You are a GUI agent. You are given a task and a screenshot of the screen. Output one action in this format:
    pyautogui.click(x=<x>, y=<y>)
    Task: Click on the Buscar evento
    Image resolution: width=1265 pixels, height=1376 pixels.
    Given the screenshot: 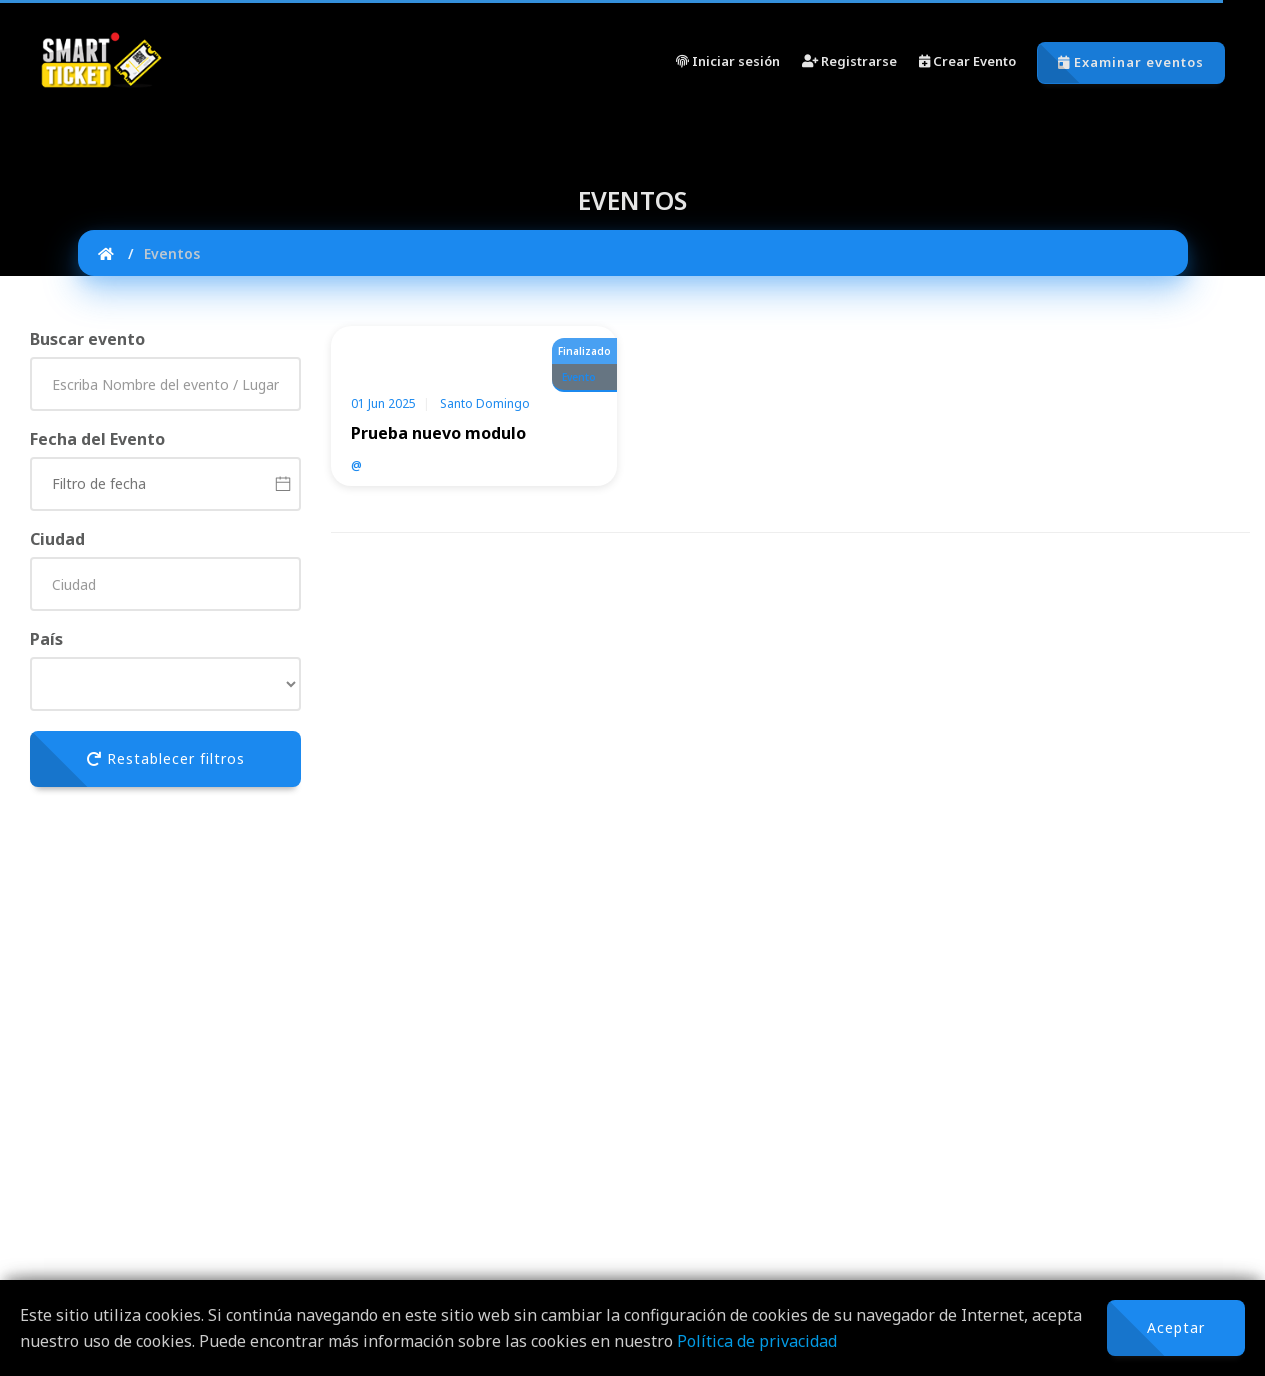 What is the action you would take?
    pyautogui.click(x=87, y=339)
    